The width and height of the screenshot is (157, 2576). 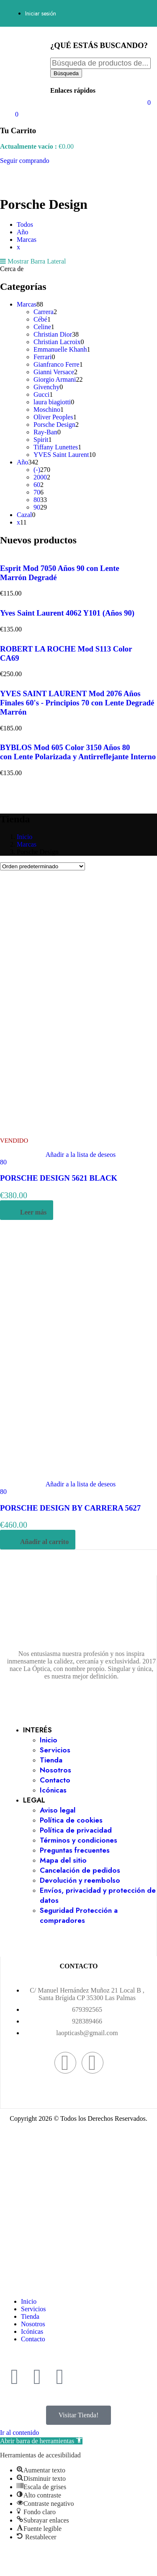 What do you see at coordinates (3, 1162) in the screenshot?
I see `80` at bounding box center [3, 1162].